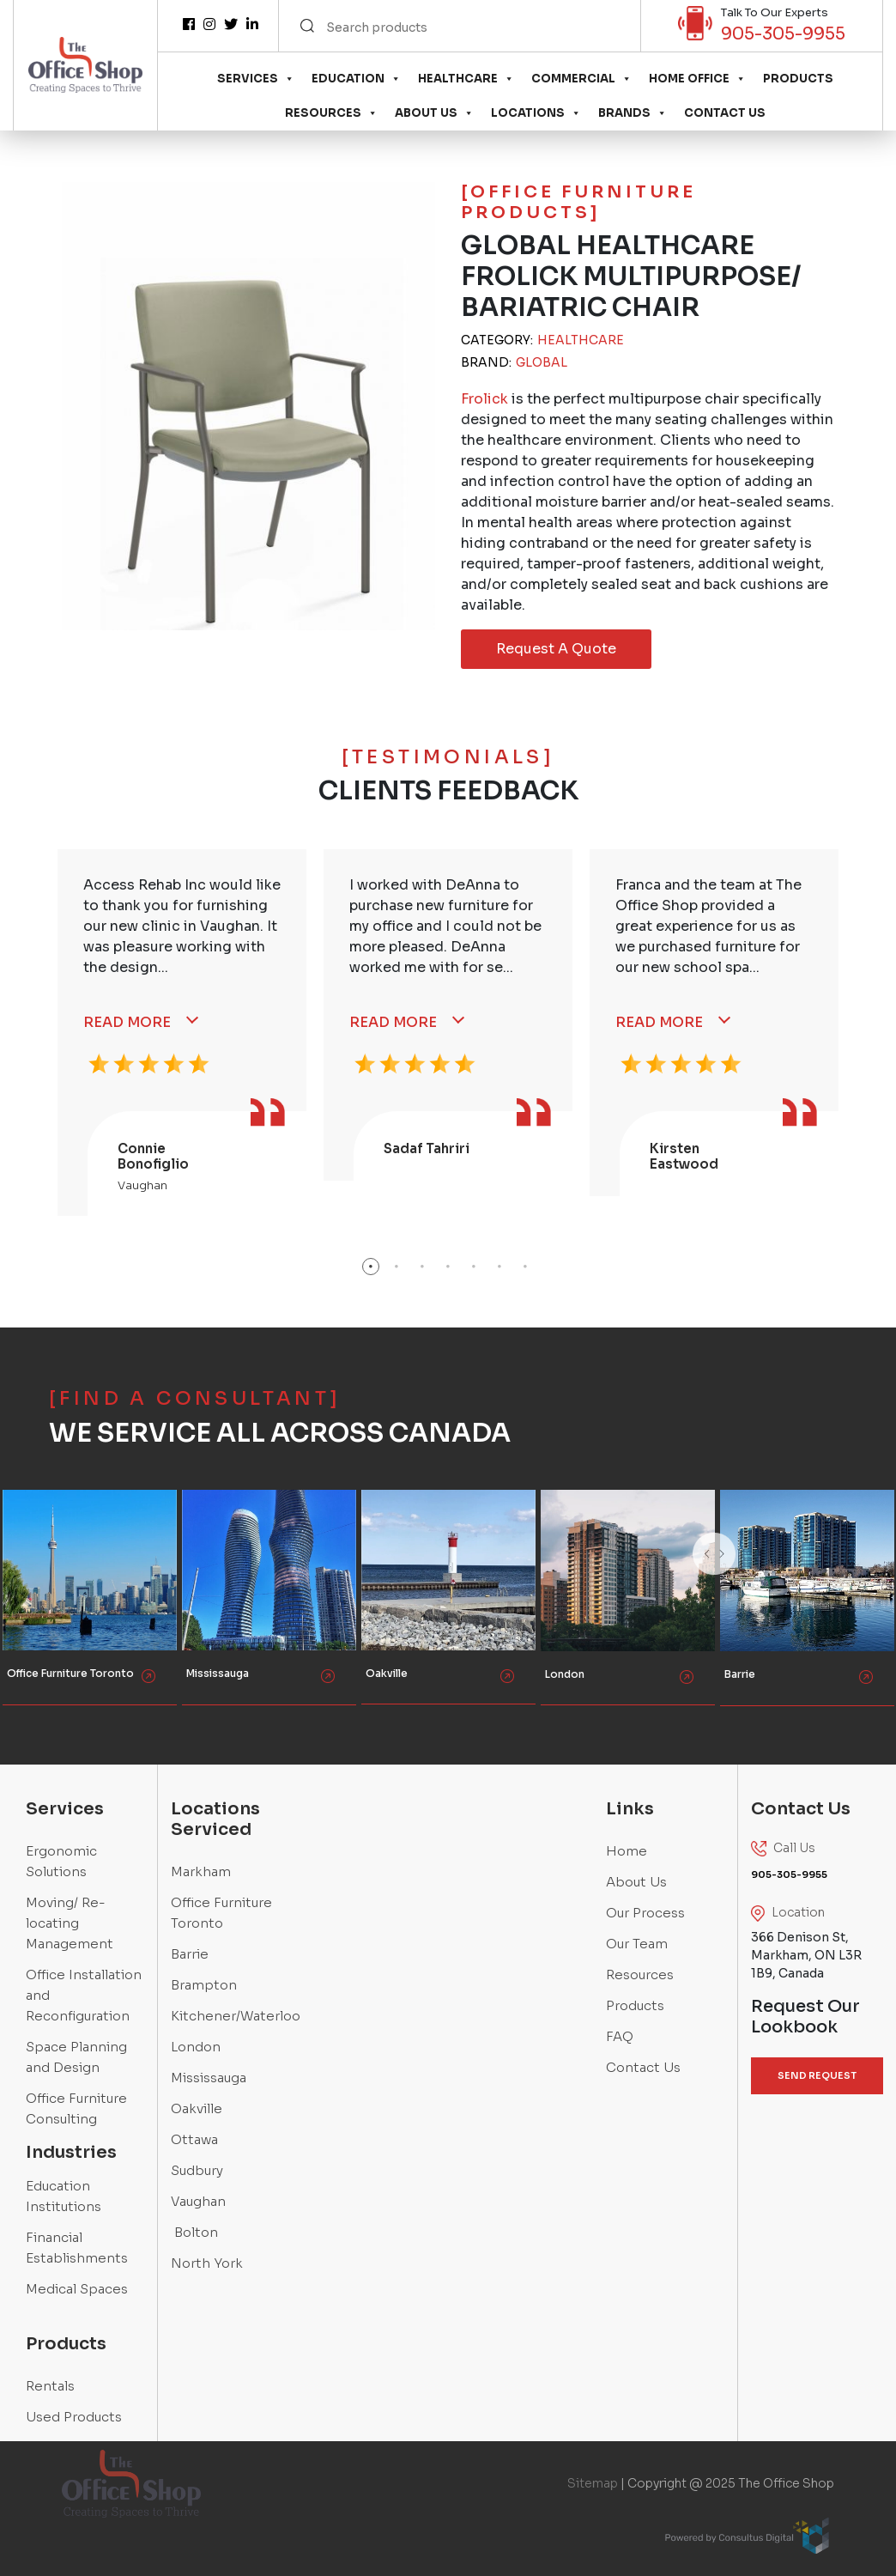  Describe the element at coordinates (525, 1266) in the screenshot. I see `7 [button]` at that location.